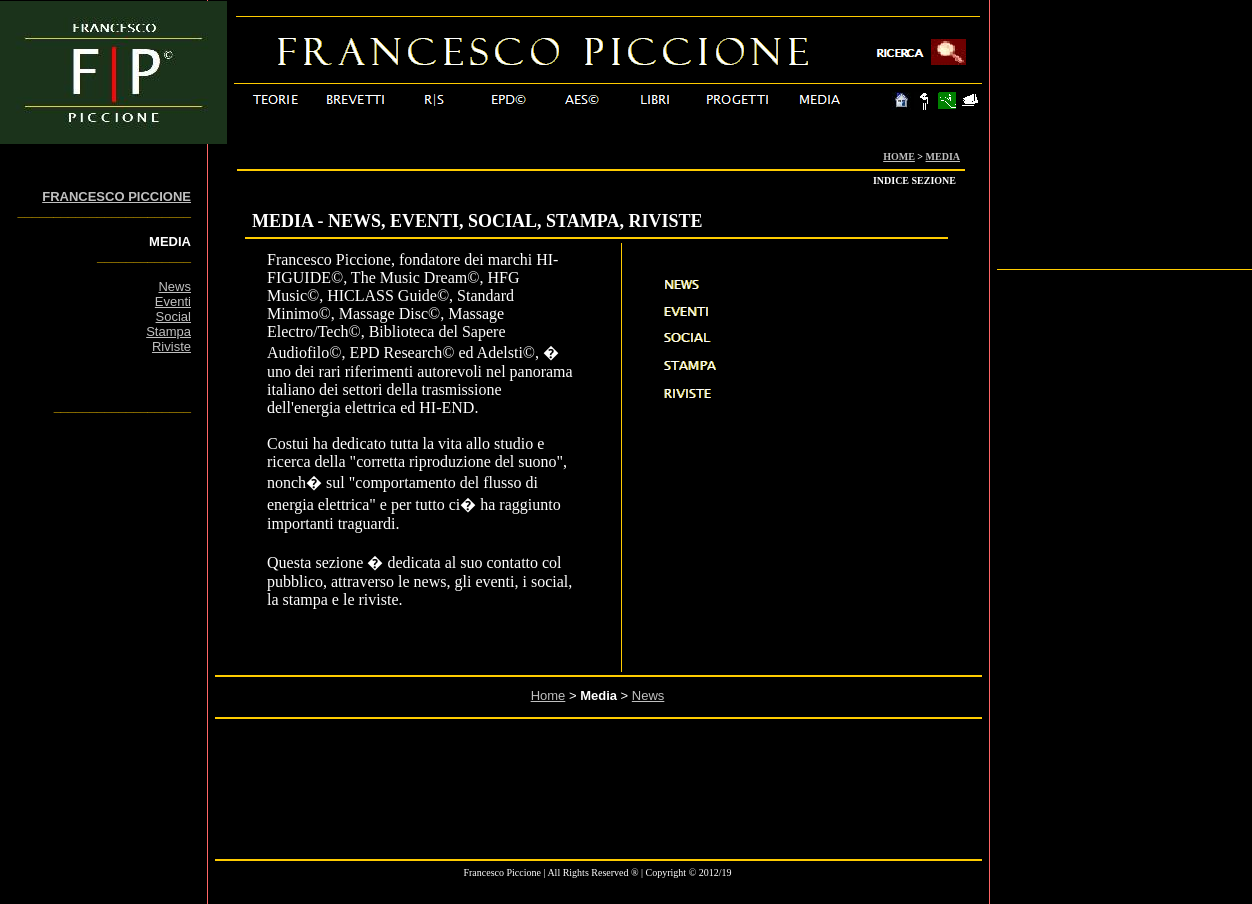 This screenshot has width=1252, height=904. I want to click on HOME, so click(899, 156).